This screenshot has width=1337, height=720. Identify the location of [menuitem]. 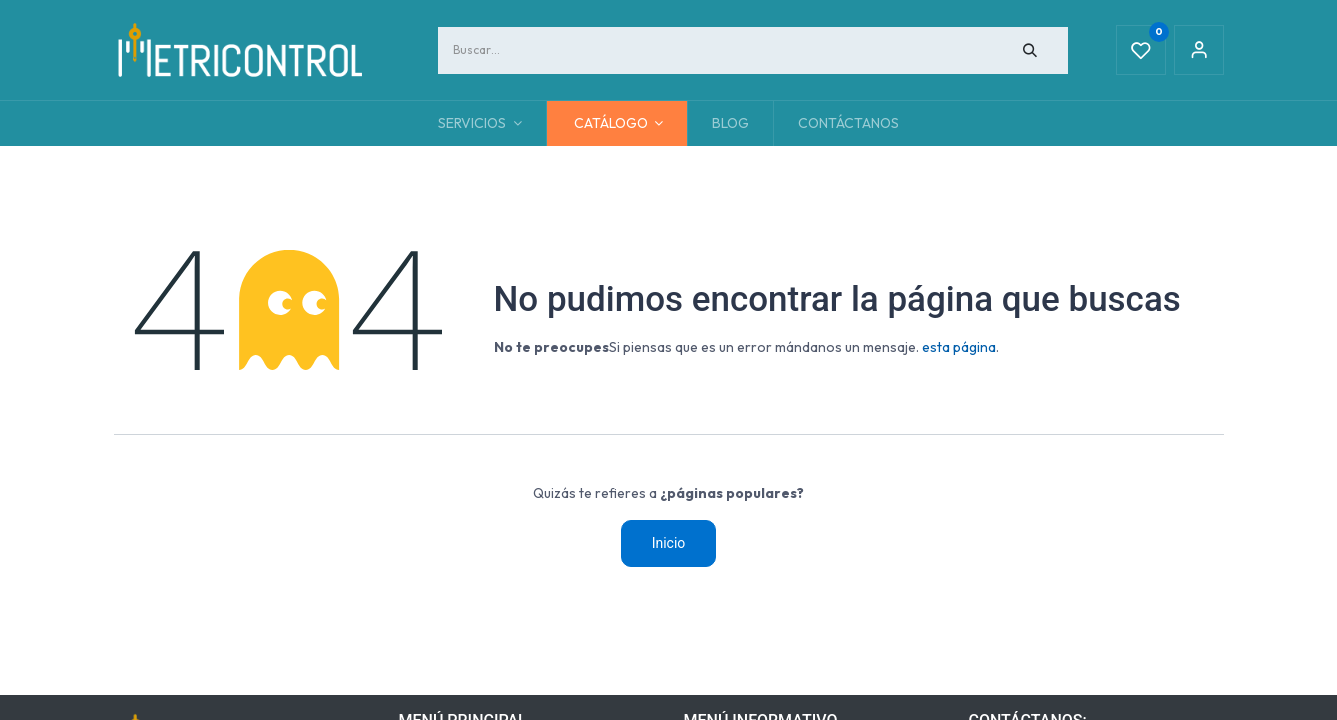
(730, 123).